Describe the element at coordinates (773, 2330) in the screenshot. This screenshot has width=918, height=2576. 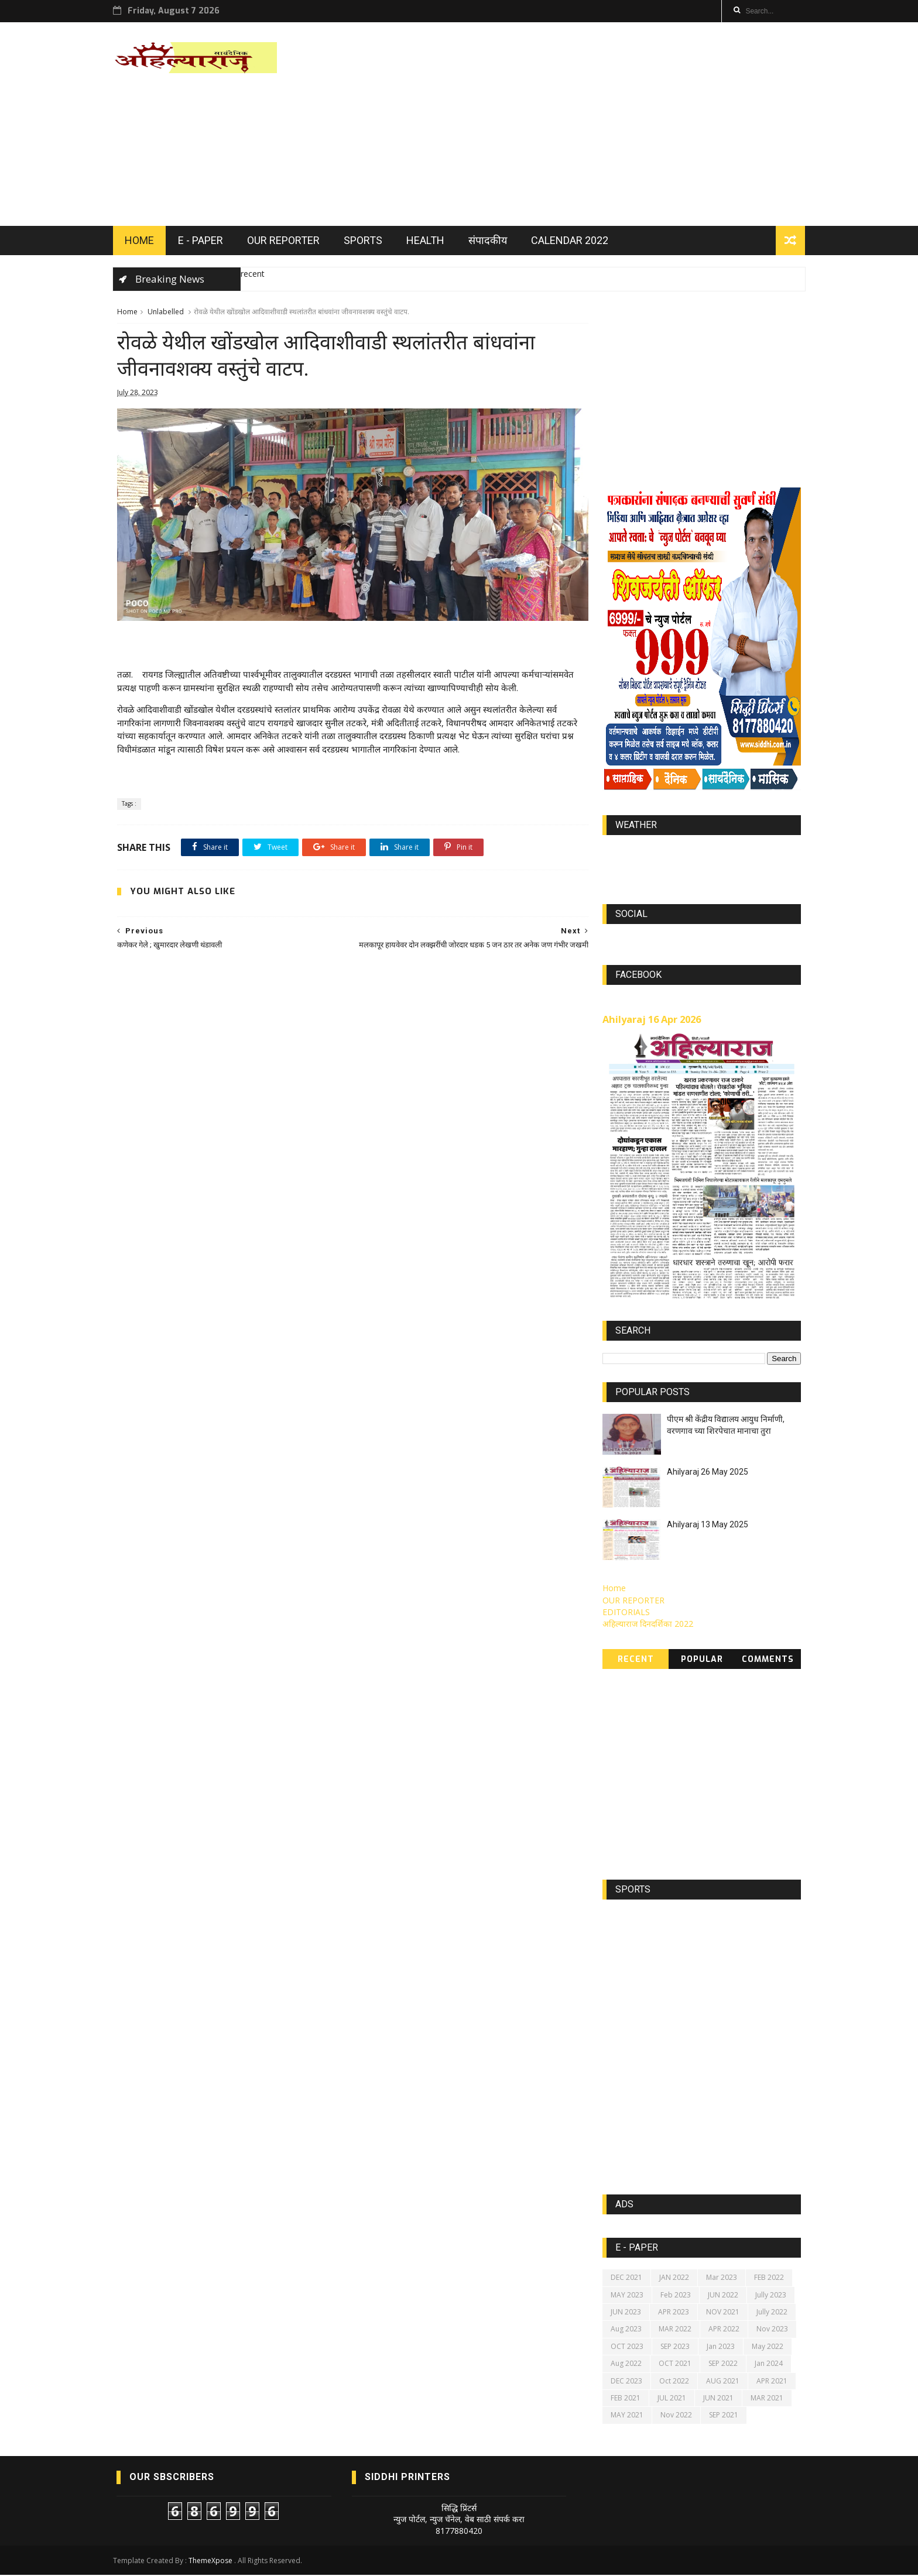
I see `Nov 2023` at that location.